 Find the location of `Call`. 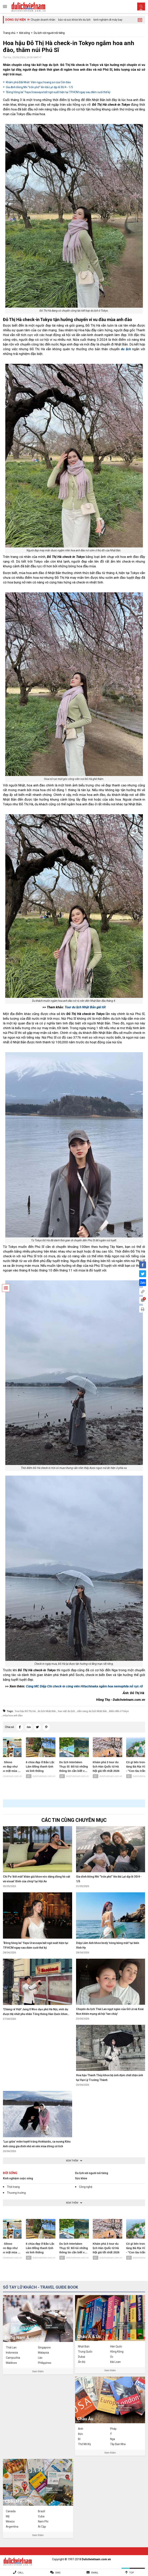

Call is located at coordinates (21, 2572).